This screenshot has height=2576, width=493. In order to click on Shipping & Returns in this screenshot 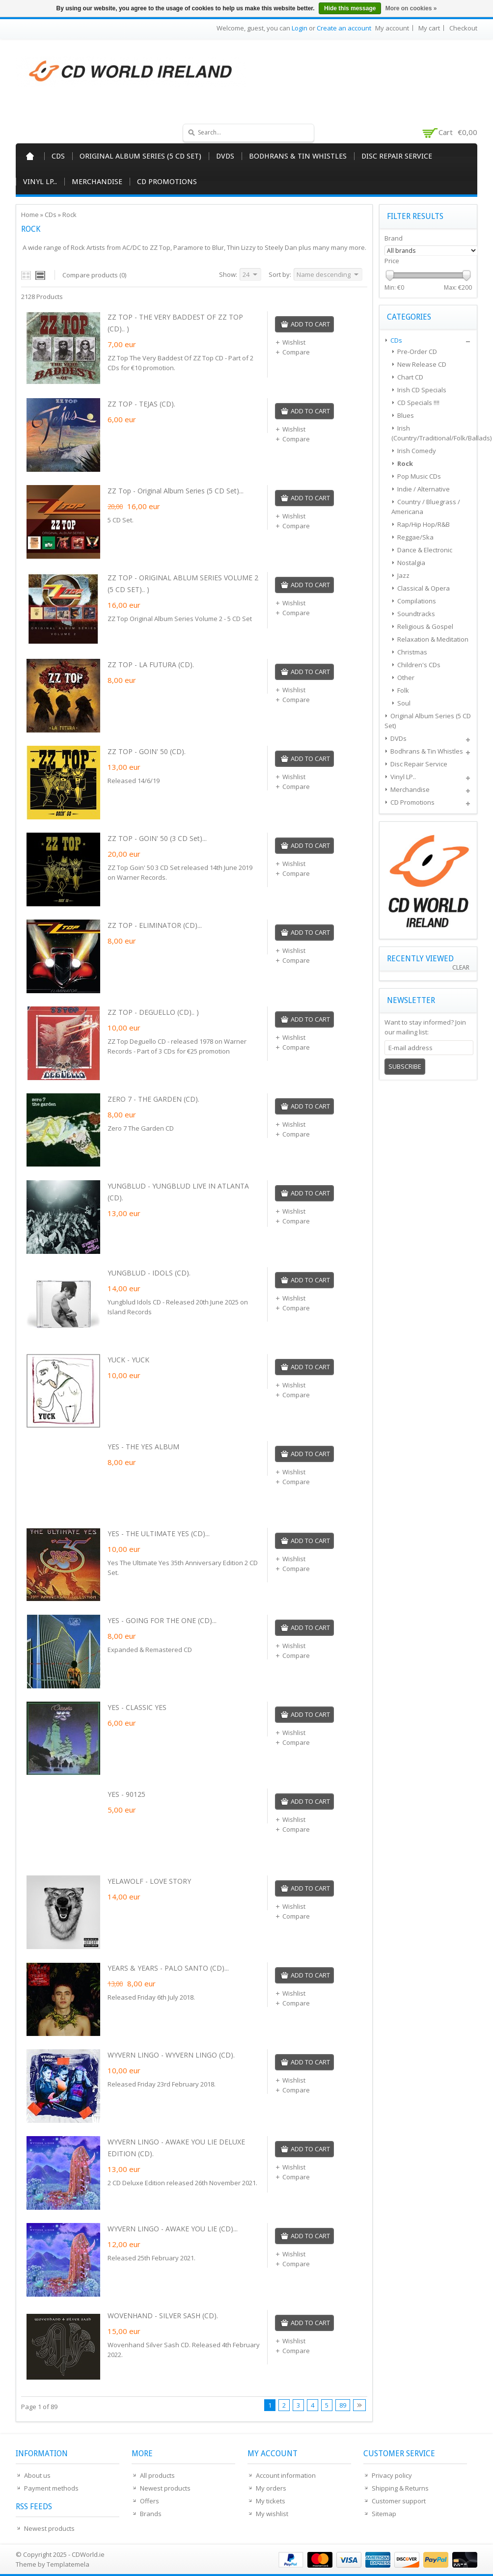, I will do `click(400, 2488)`.